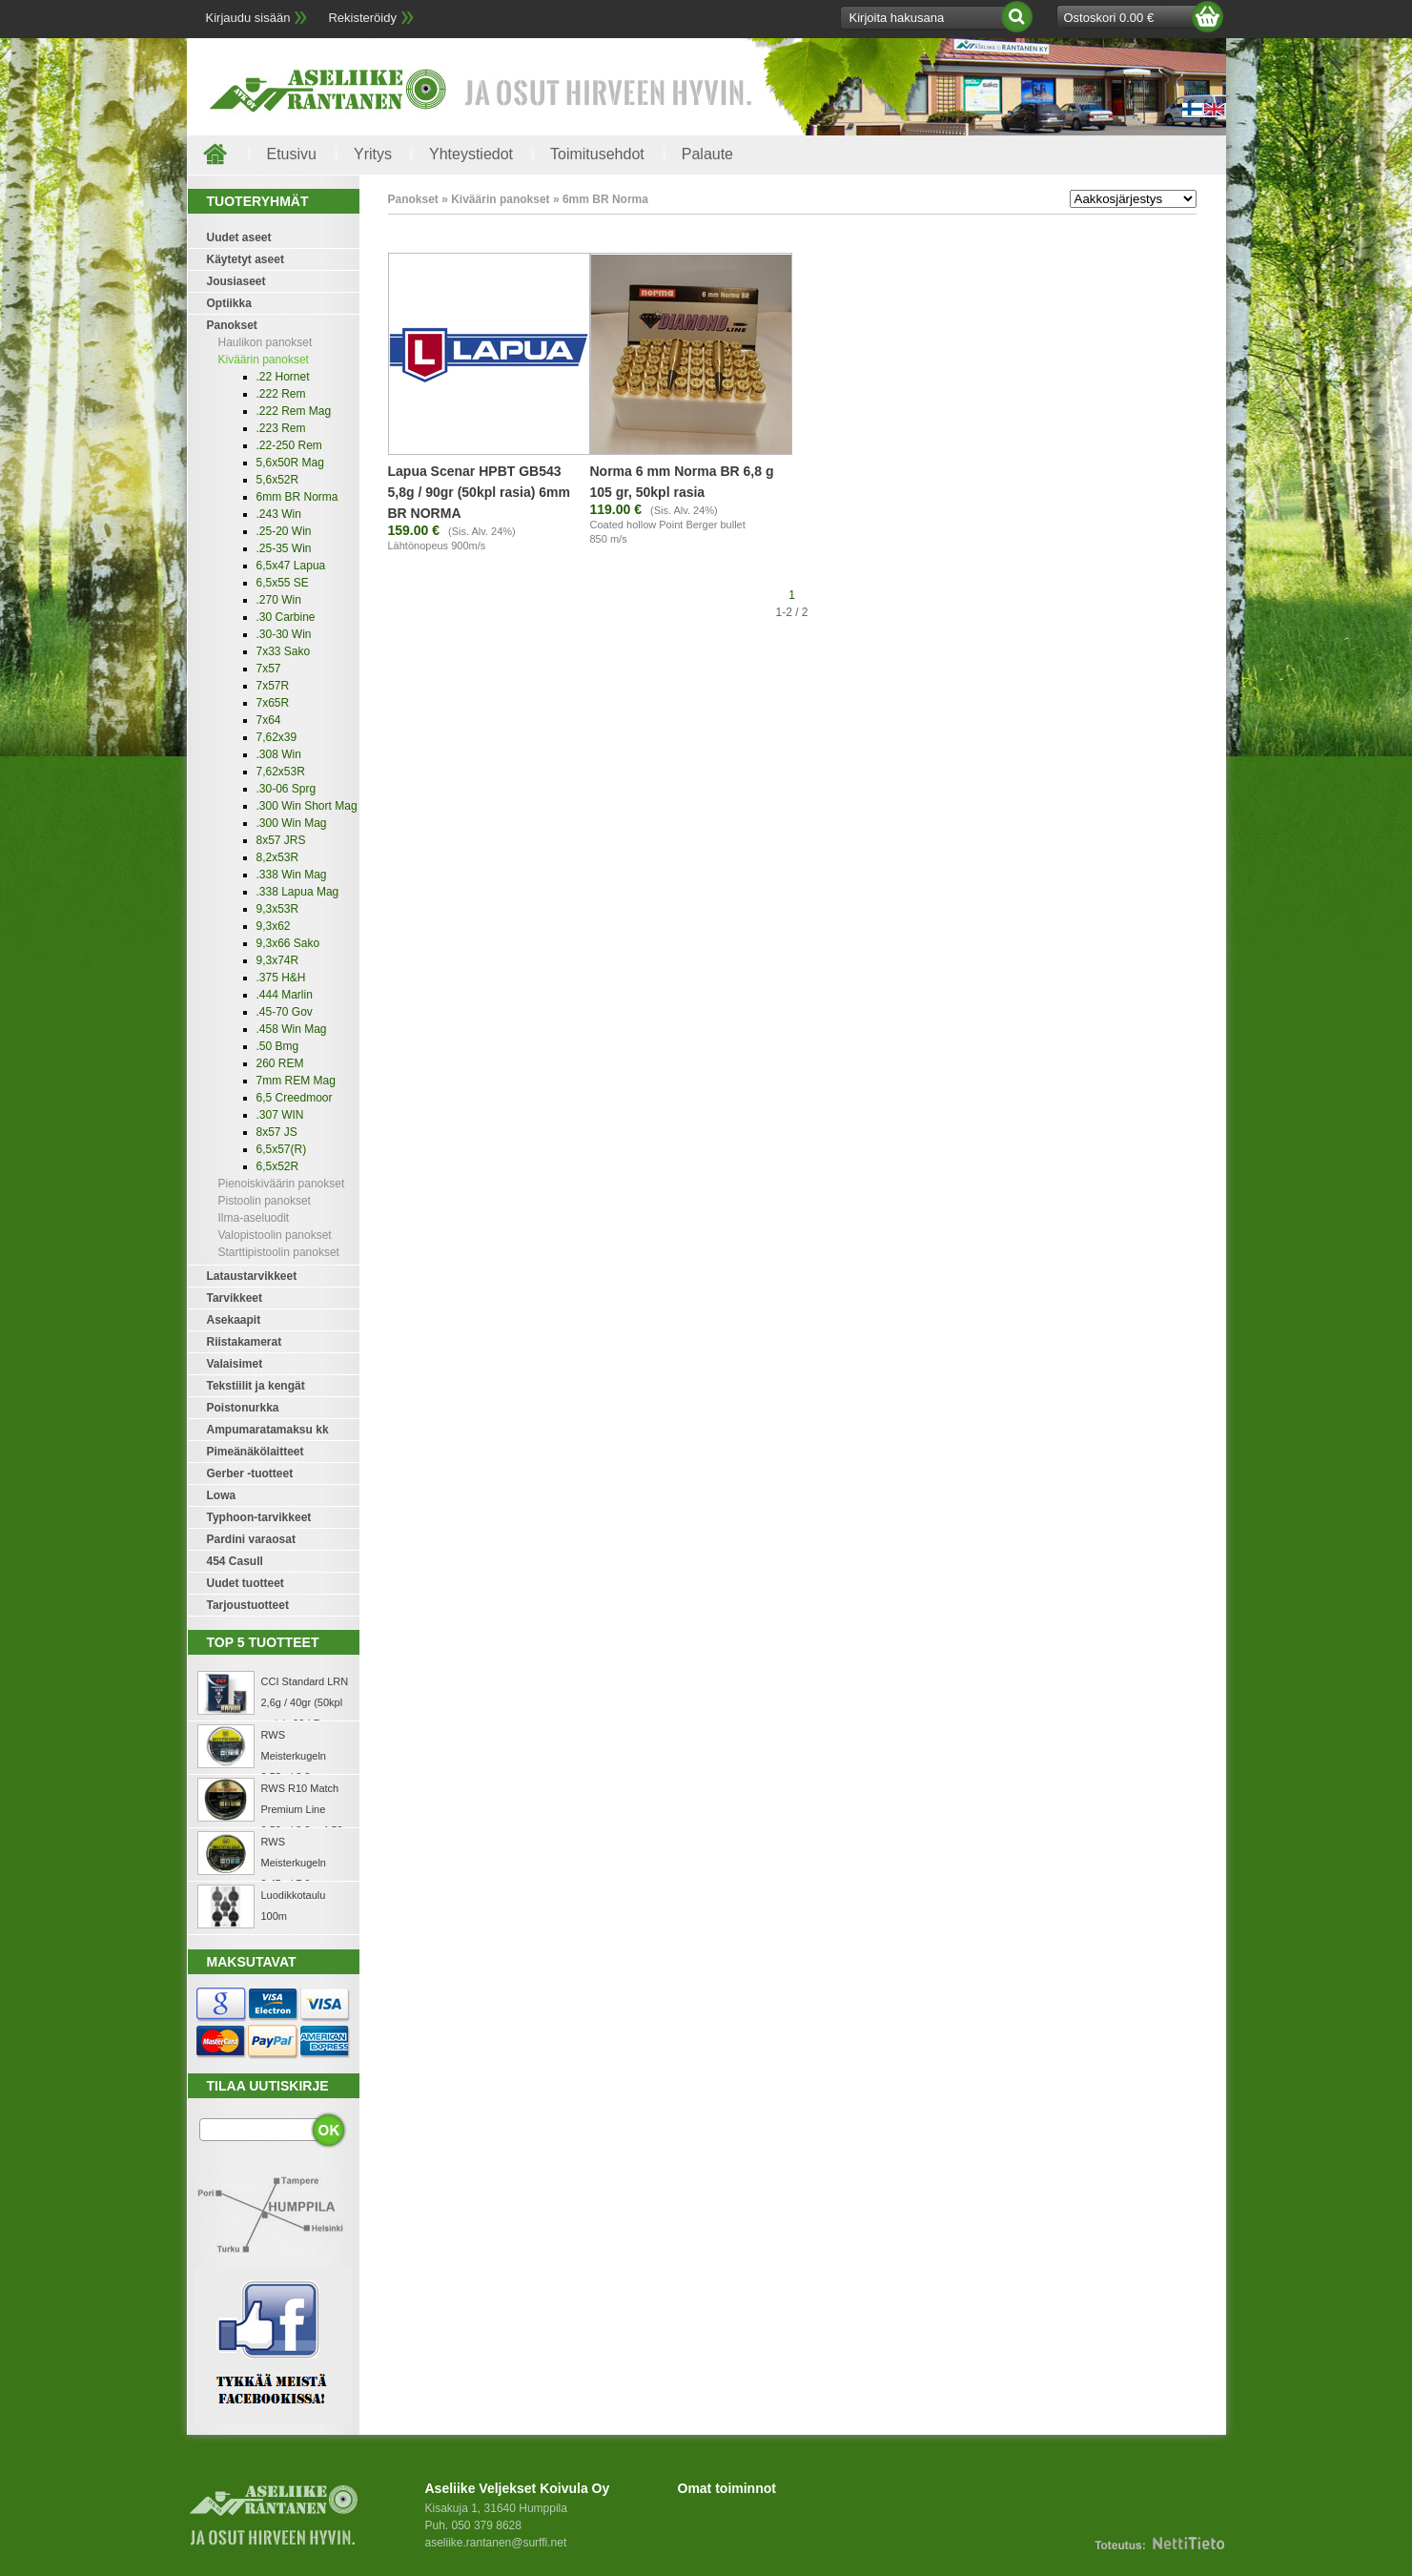 The height and width of the screenshot is (2576, 1412). What do you see at coordinates (229, 303) in the screenshot?
I see `Optiikka` at bounding box center [229, 303].